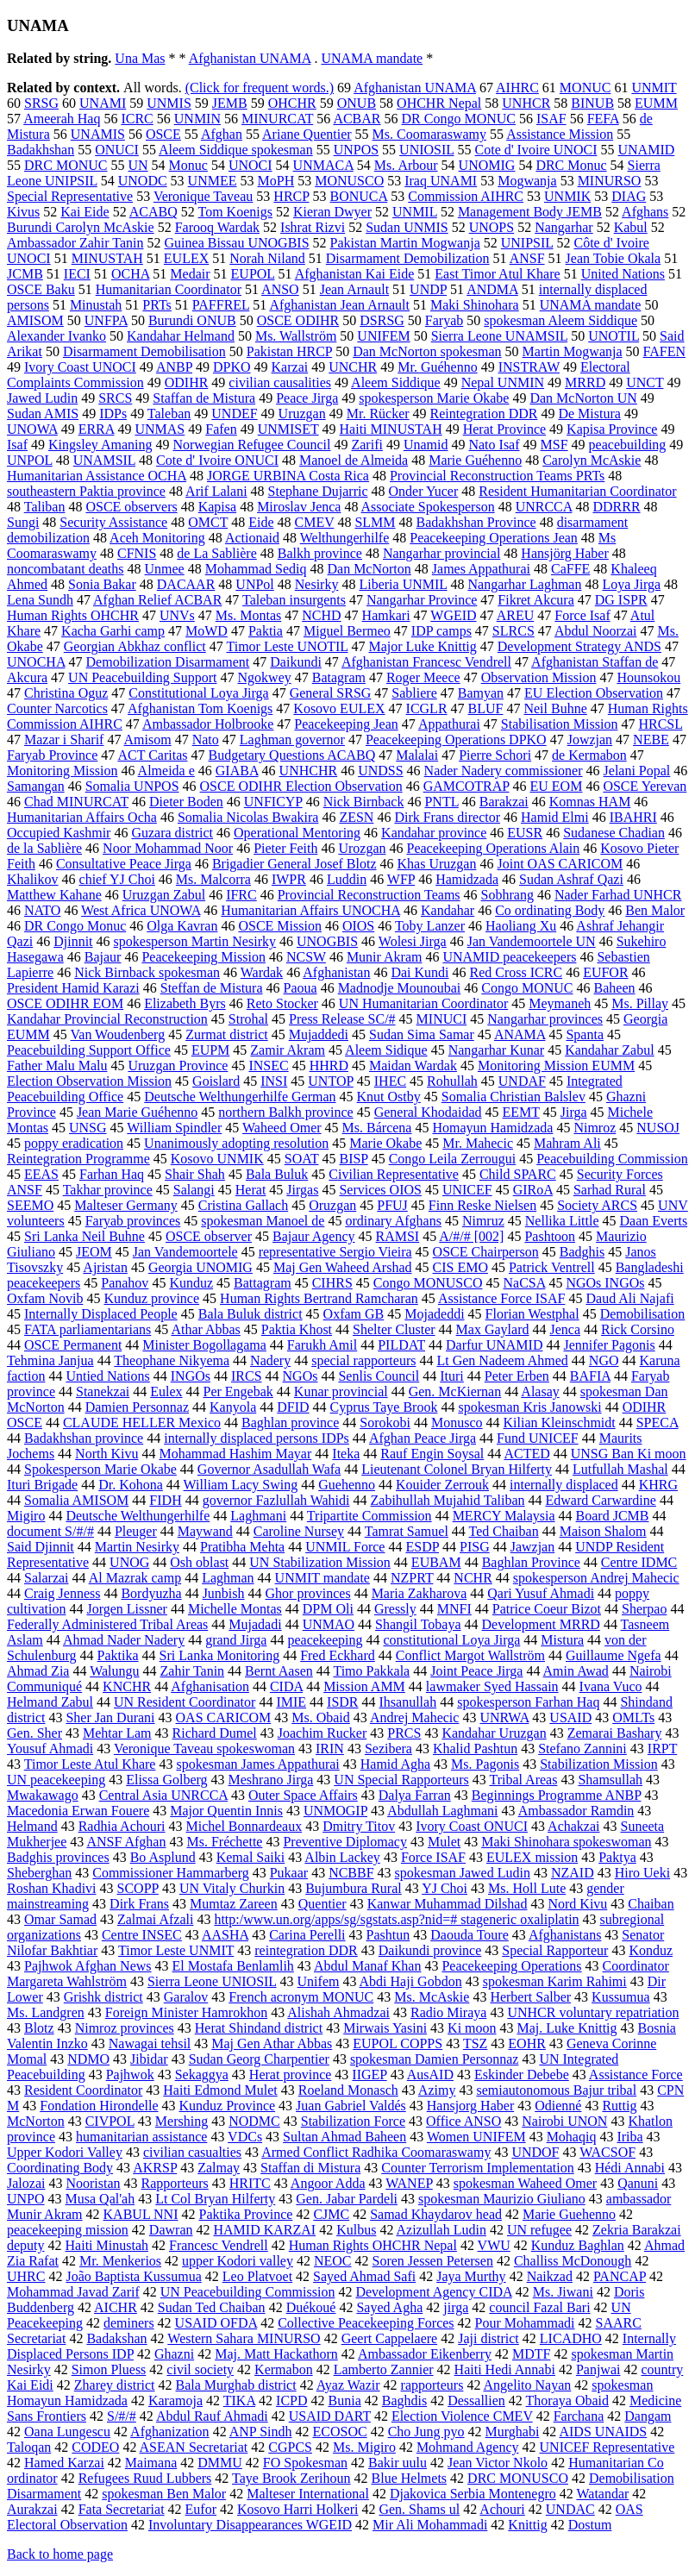 The image size is (695, 2576). Describe the element at coordinates (25, 273) in the screenshot. I see `JCMB` at that location.